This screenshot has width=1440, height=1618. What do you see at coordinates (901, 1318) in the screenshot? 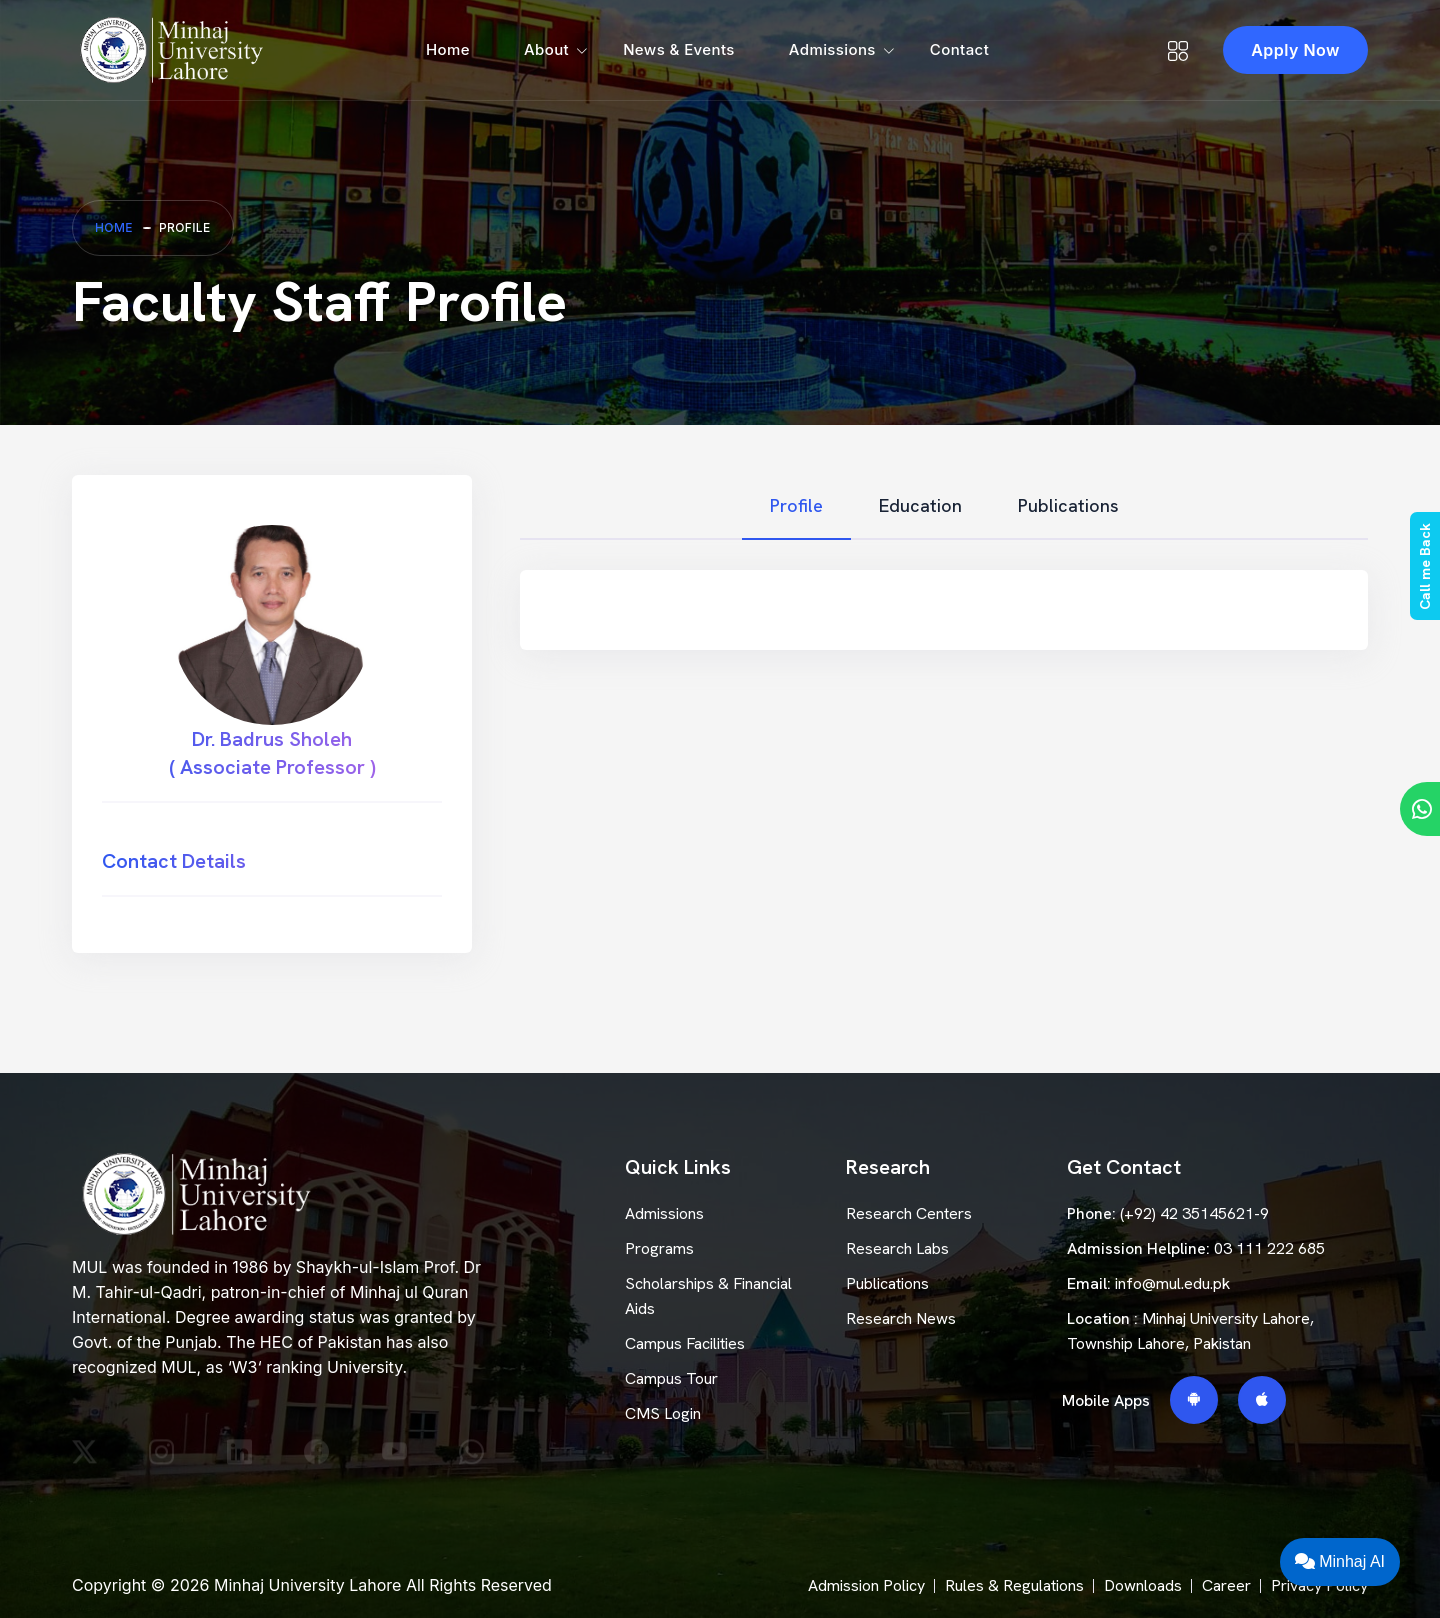
I see `Research News` at bounding box center [901, 1318].